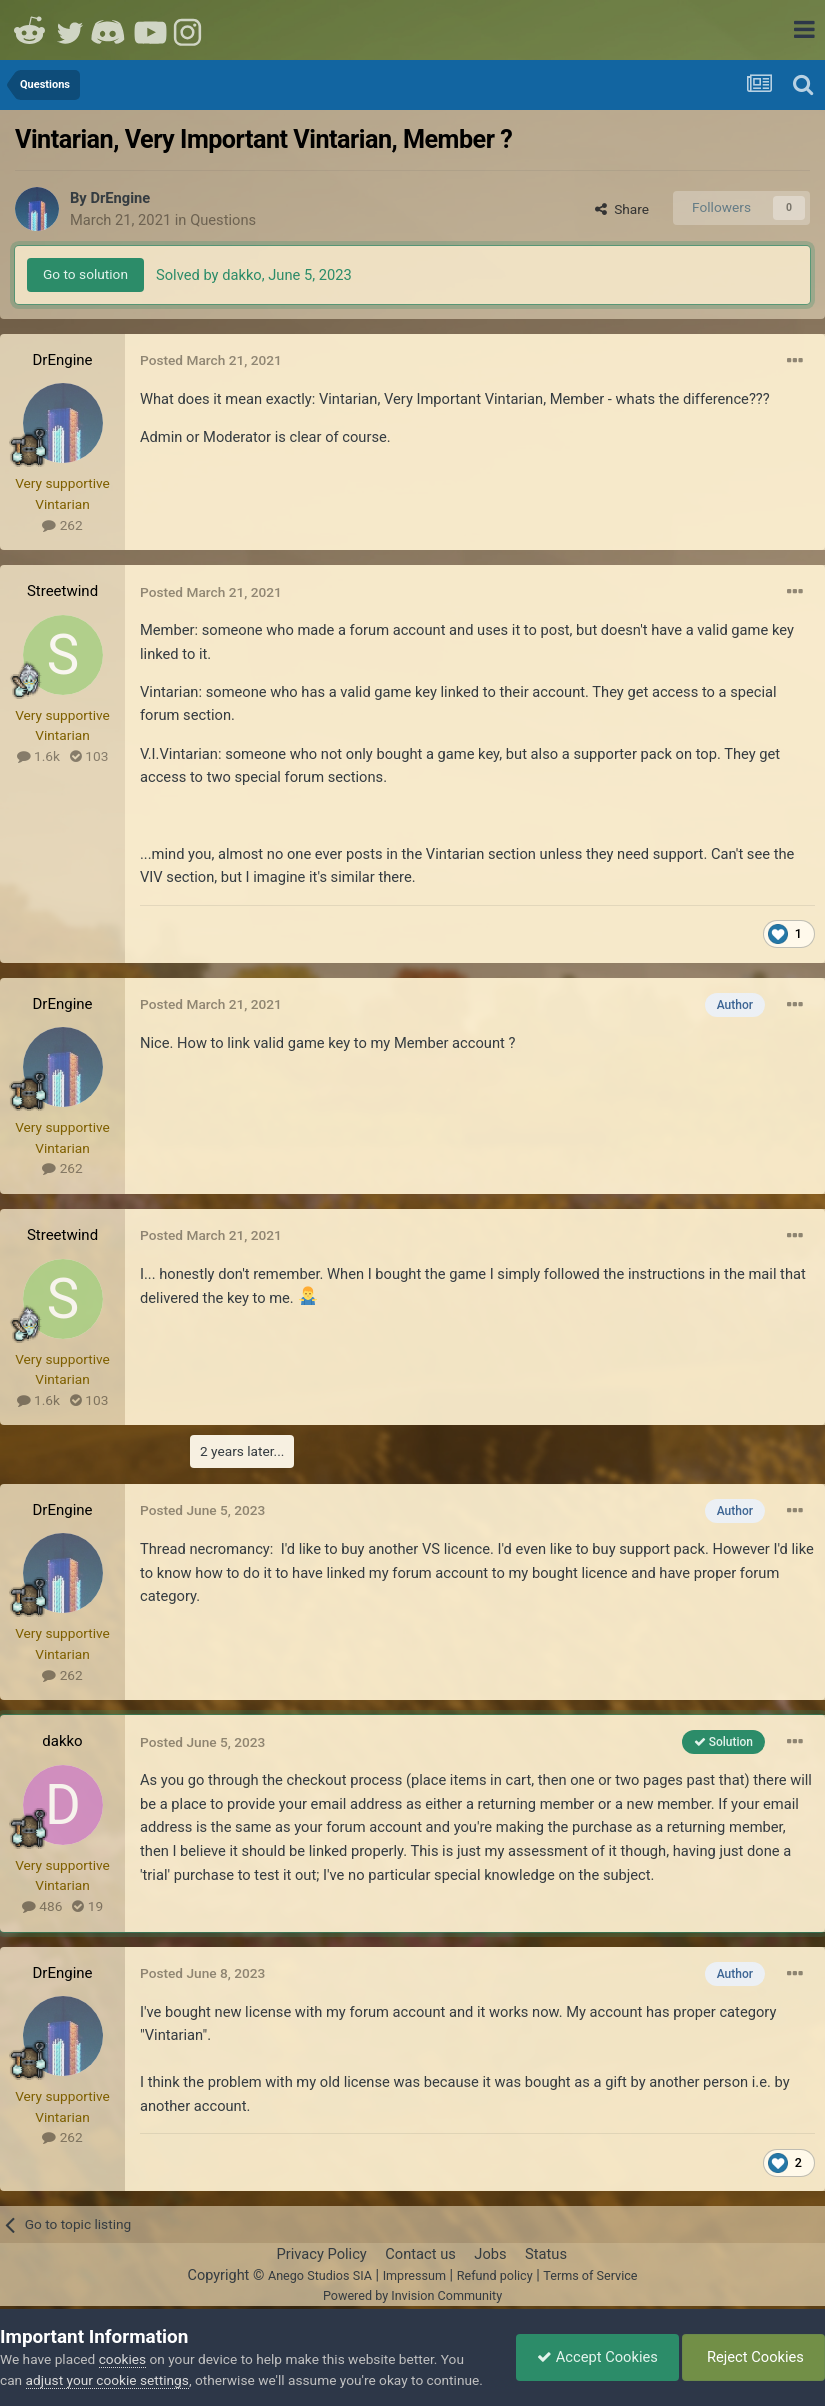  I want to click on dakko, so click(62, 1741).